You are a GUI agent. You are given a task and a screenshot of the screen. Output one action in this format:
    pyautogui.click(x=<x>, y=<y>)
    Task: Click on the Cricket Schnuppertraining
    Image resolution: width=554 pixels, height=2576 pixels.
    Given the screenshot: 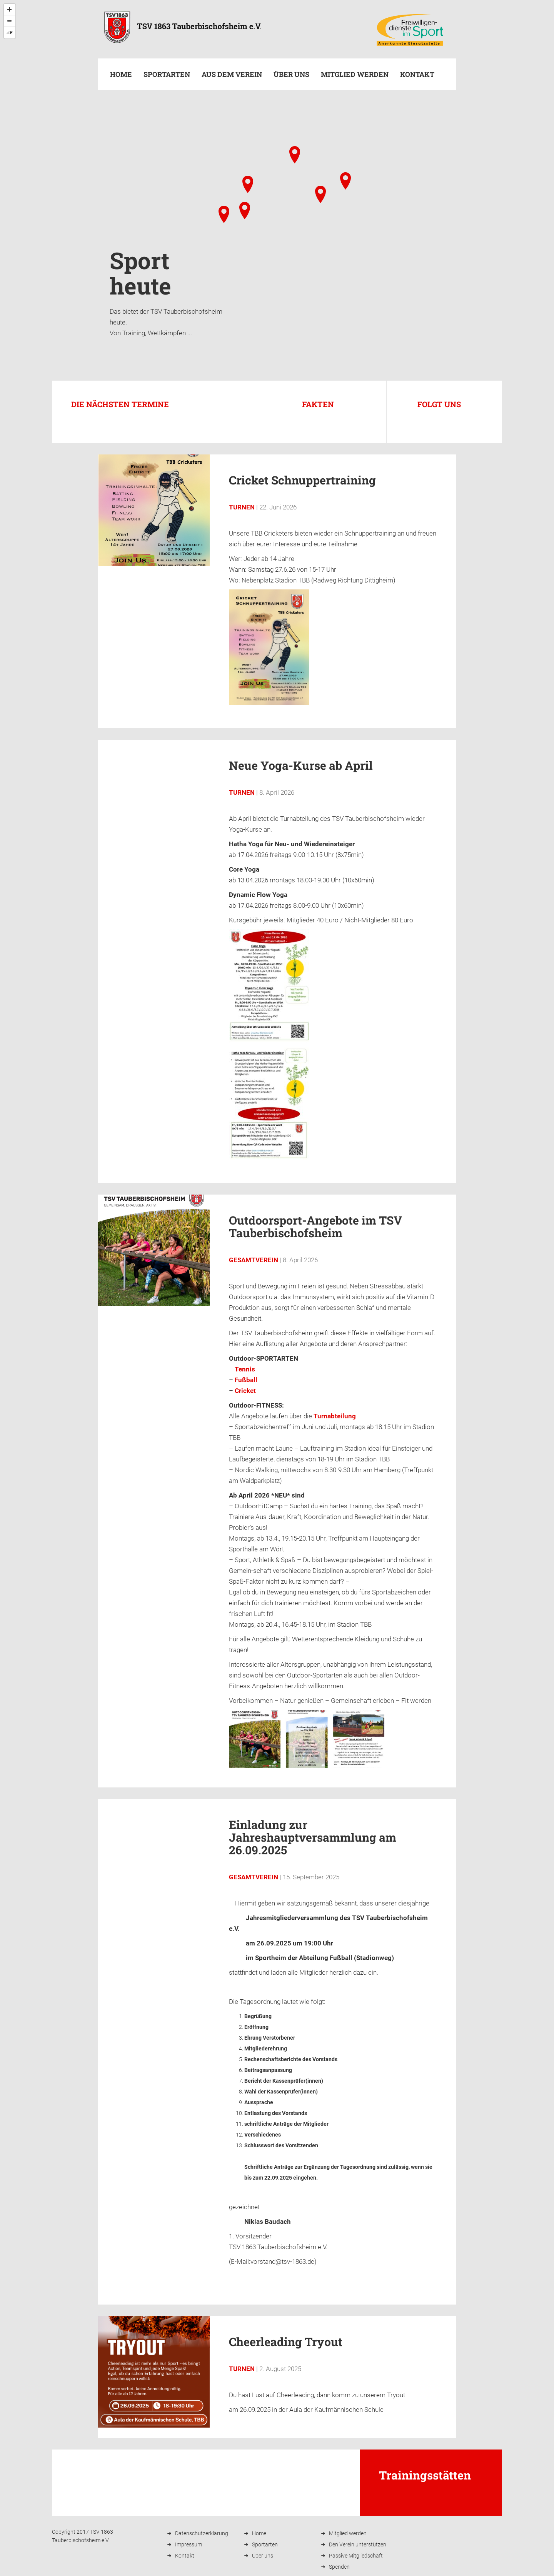 What is the action you would take?
    pyautogui.click(x=302, y=480)
    